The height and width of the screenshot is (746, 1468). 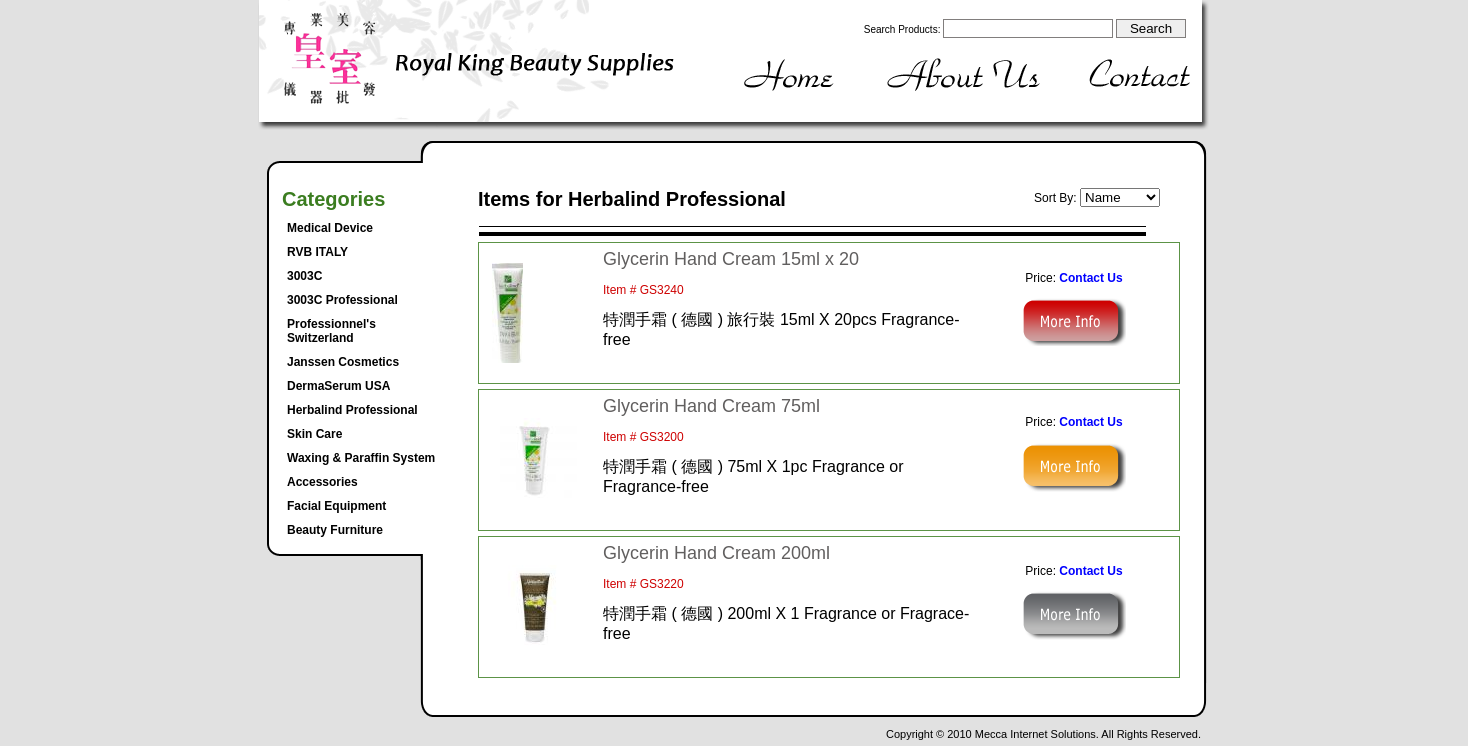 I want to click on DermaSerum USA, so click(x=338, y=386).